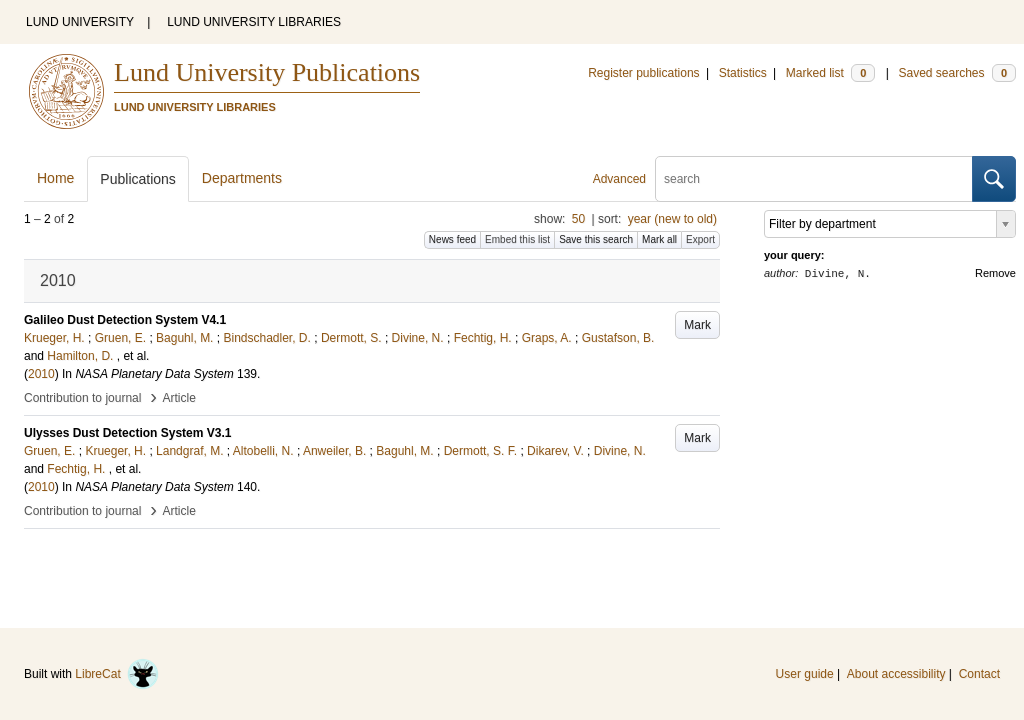  What do you see at coordinates (242, 178) in the screenshot?
I see `Departments` at bounding box center [242, 178].